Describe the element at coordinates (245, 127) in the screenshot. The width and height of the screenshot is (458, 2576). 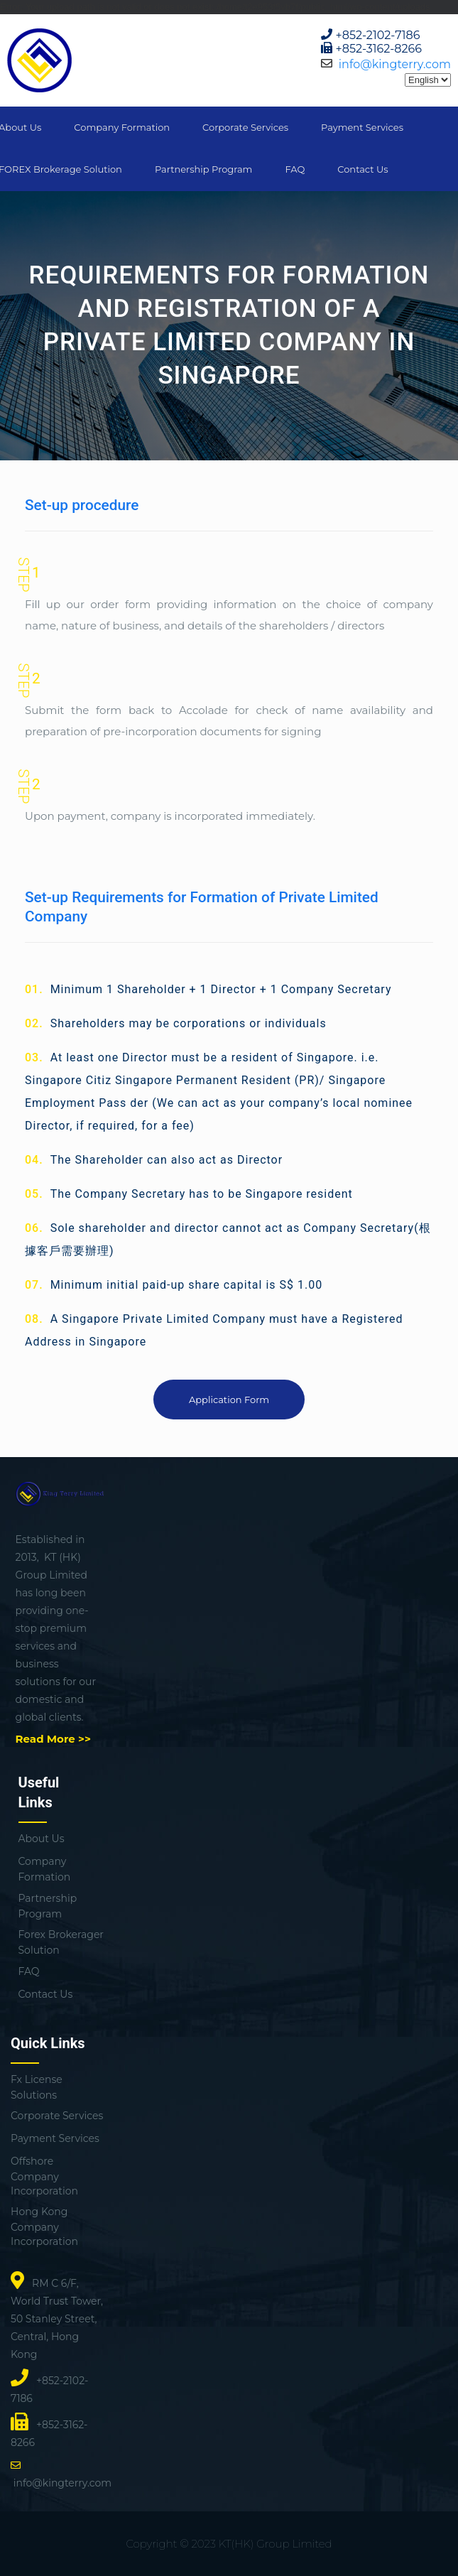
I see `Corporate Services` at that location.